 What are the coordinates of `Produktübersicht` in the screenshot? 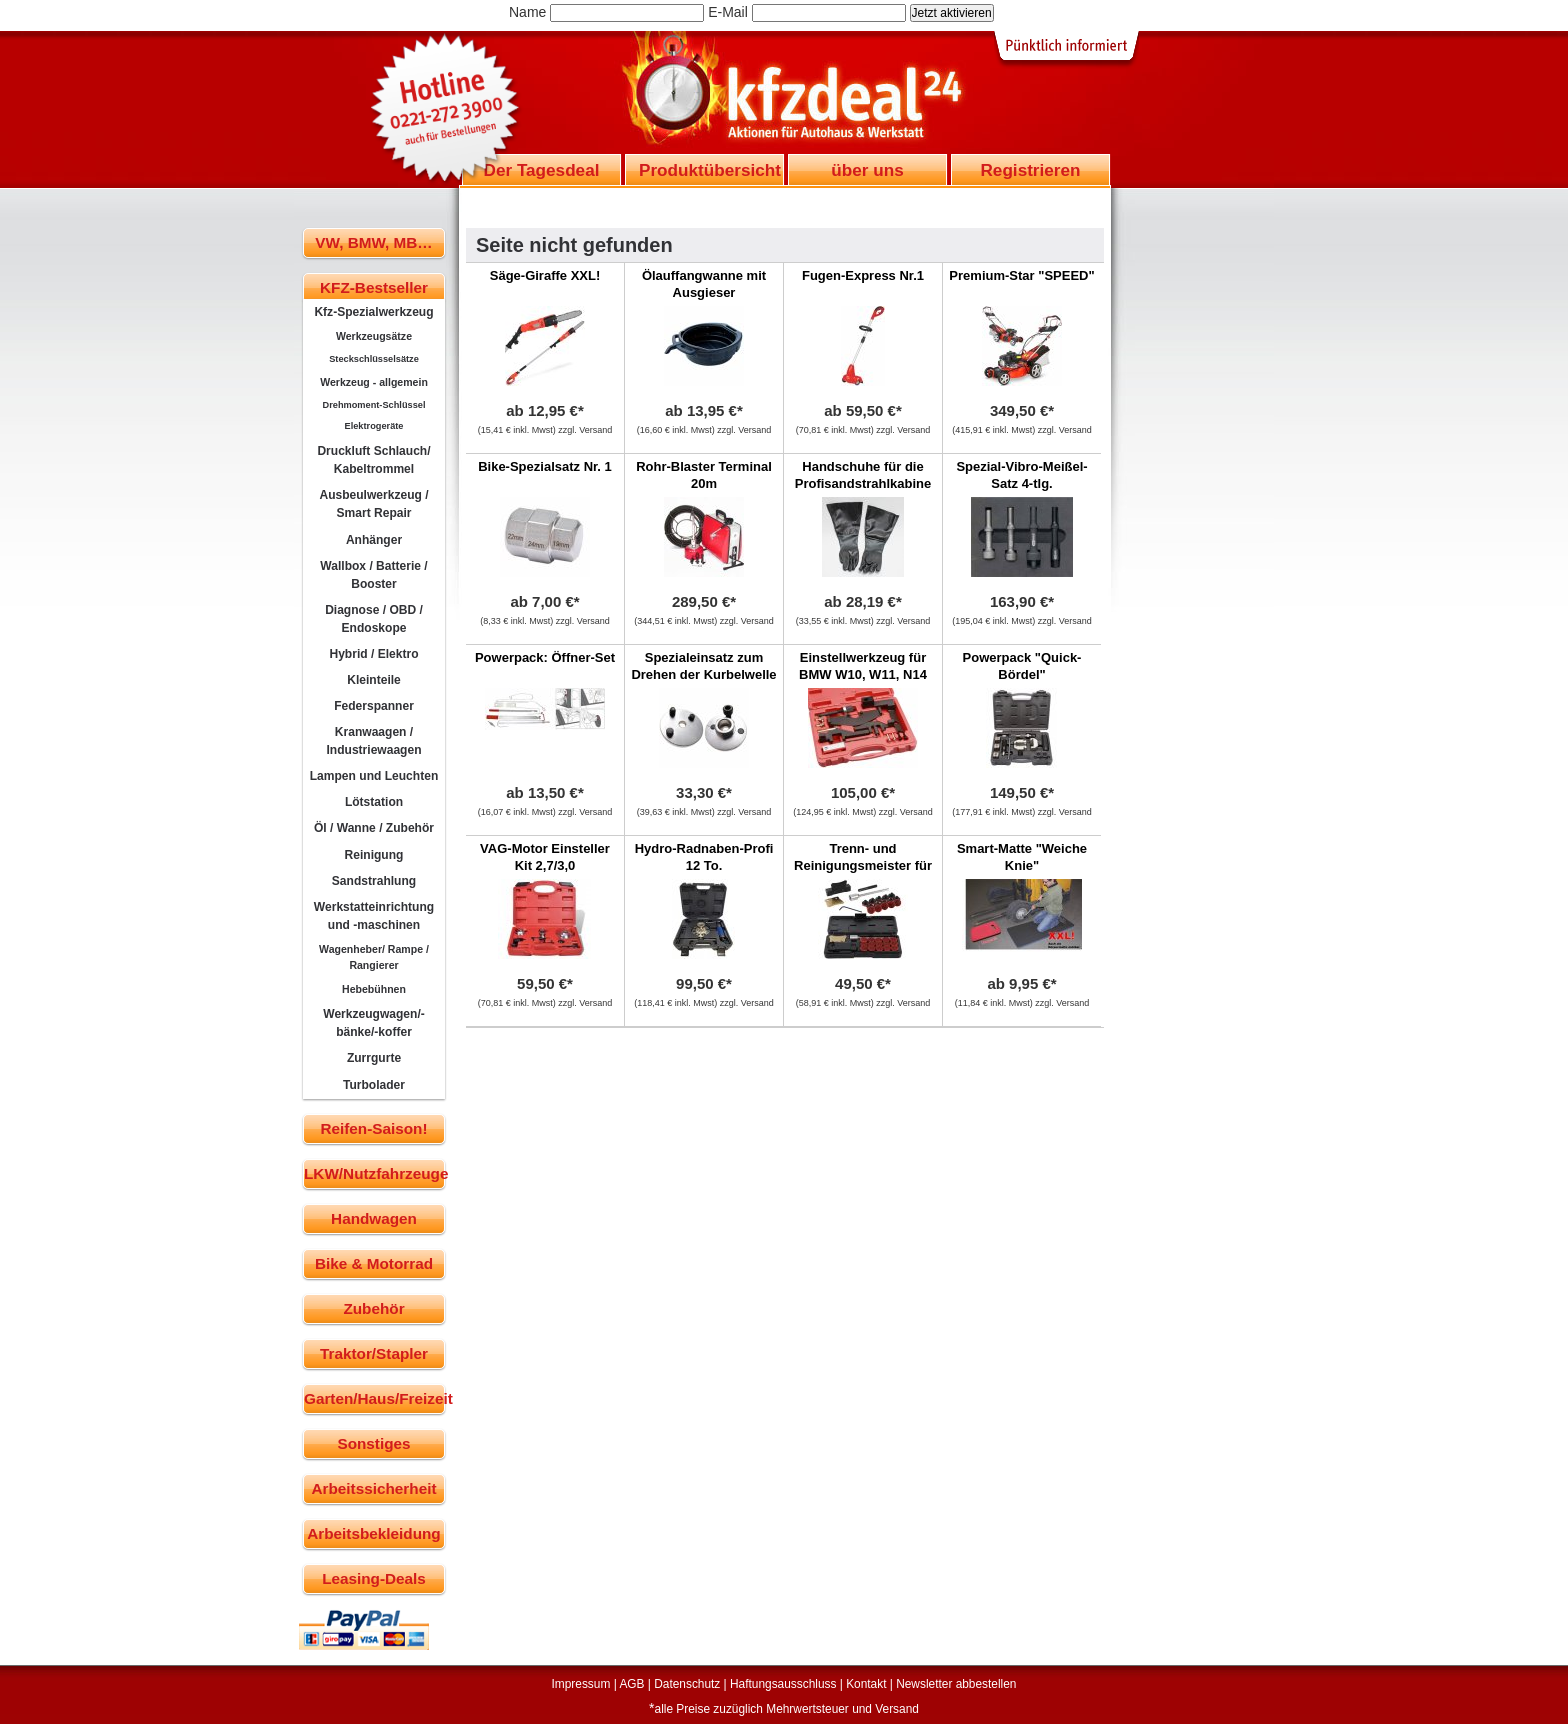 It's located at (710, 170).